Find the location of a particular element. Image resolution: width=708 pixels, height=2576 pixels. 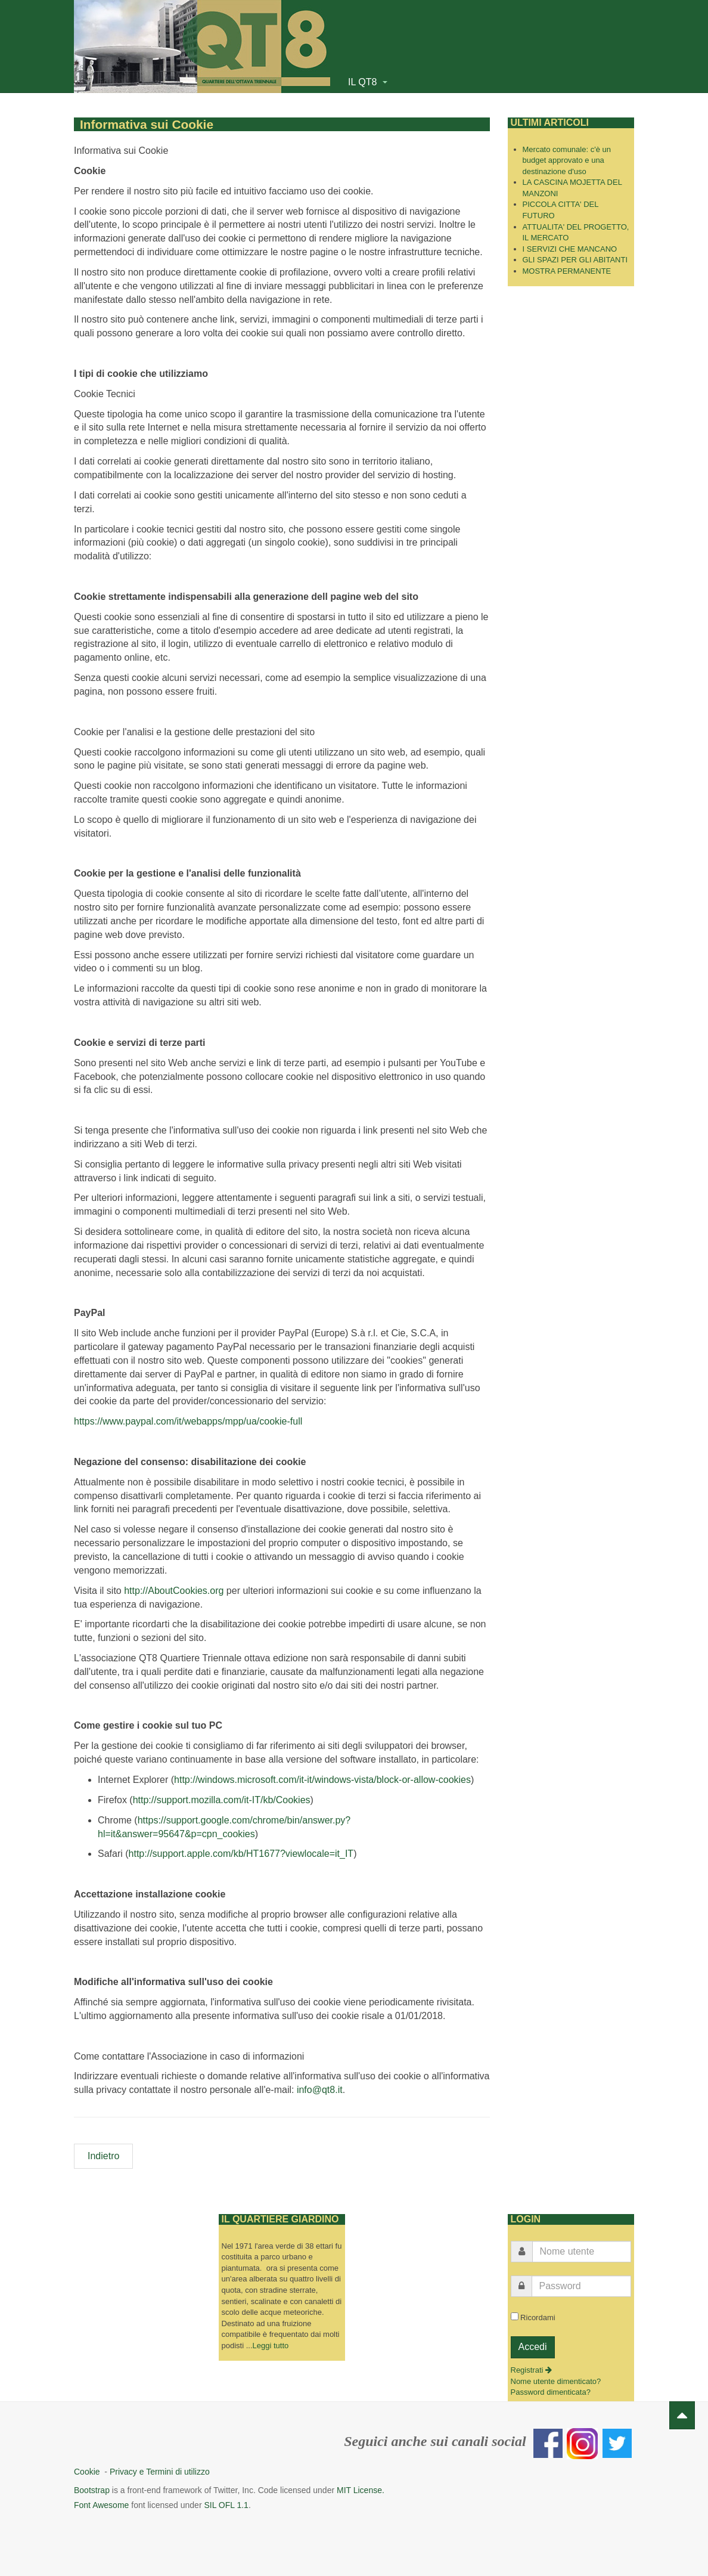

Privacy e Termini di utilizzo is located at coordinates (160, 2468).